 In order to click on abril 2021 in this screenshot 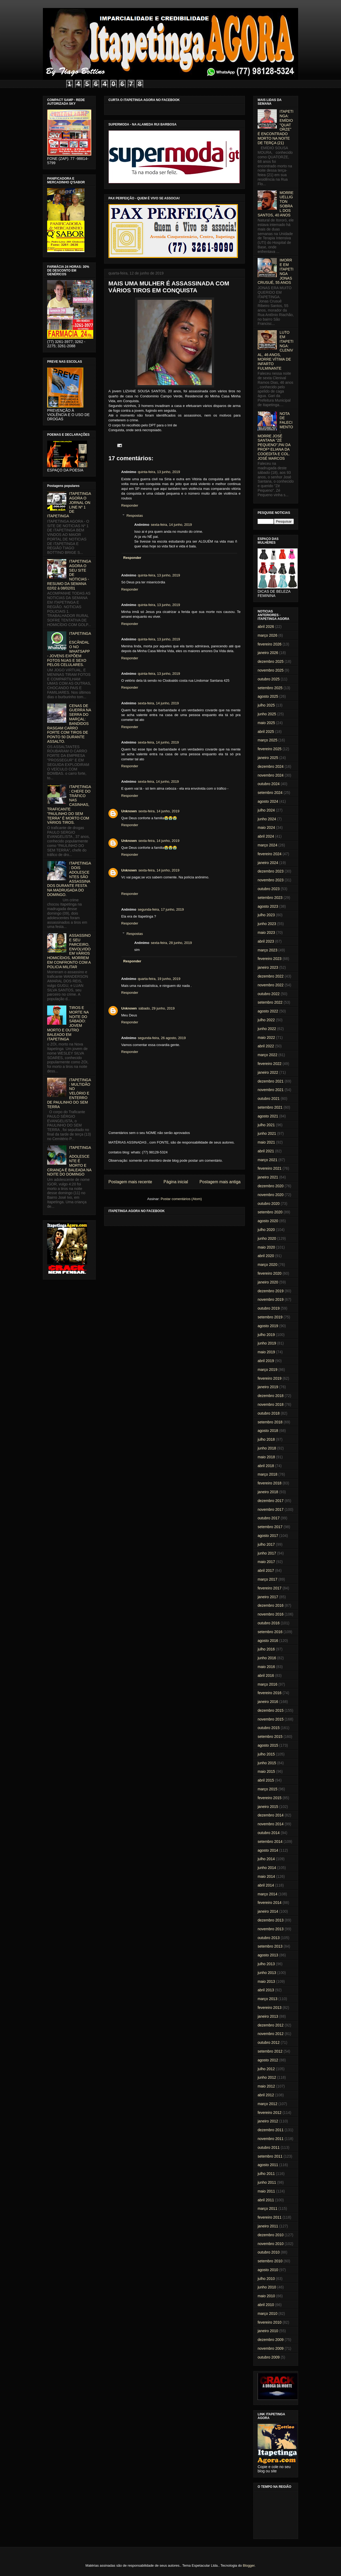, I will do `click(266, 1151)`.